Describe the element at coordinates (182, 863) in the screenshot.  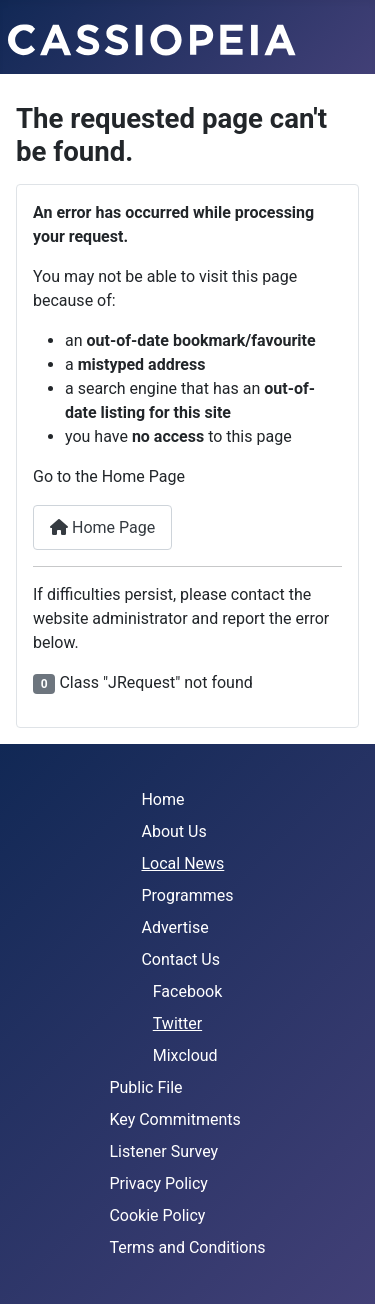
I see `Local News` at that location.